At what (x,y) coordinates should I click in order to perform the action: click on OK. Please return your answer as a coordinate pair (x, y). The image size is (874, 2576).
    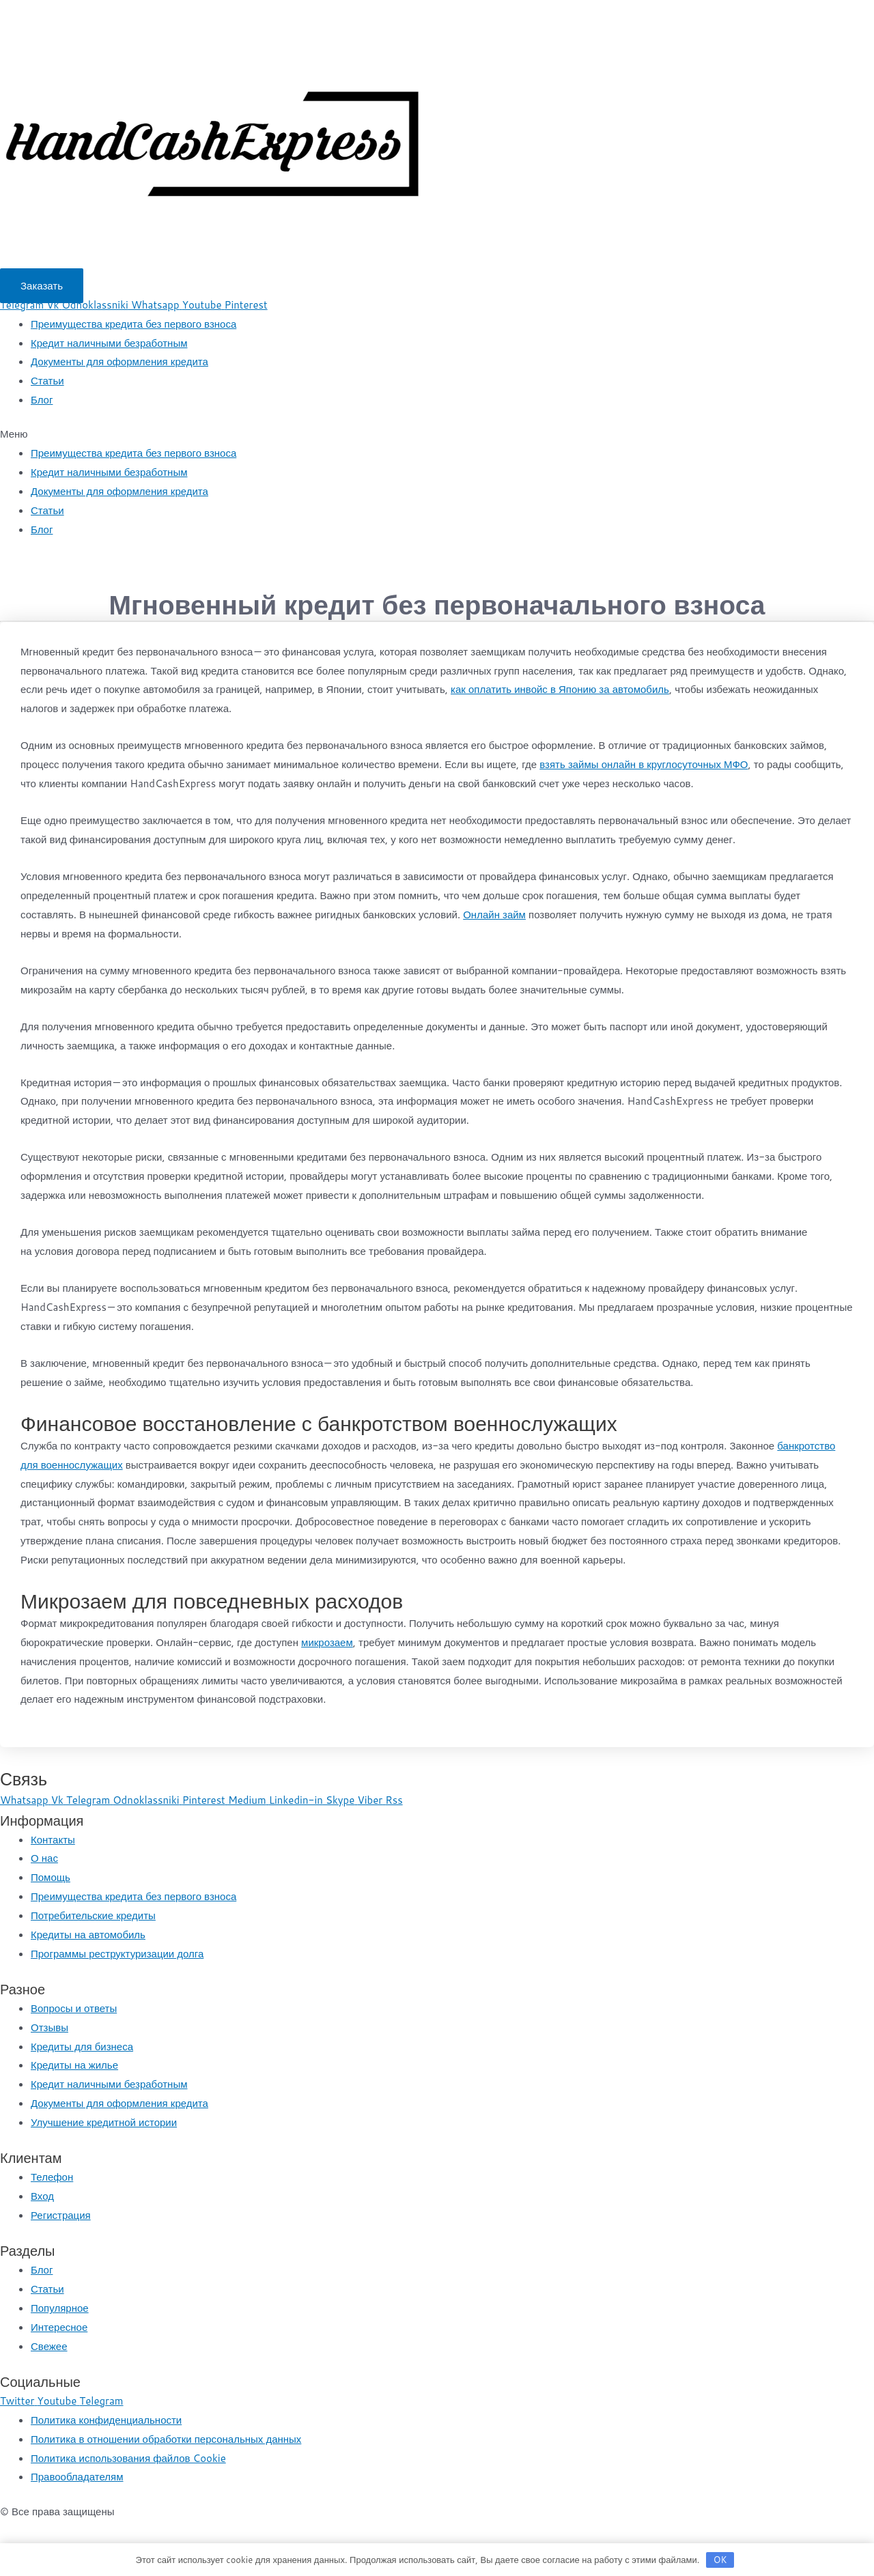
    Looking at the image, I should click on (720, 2559).